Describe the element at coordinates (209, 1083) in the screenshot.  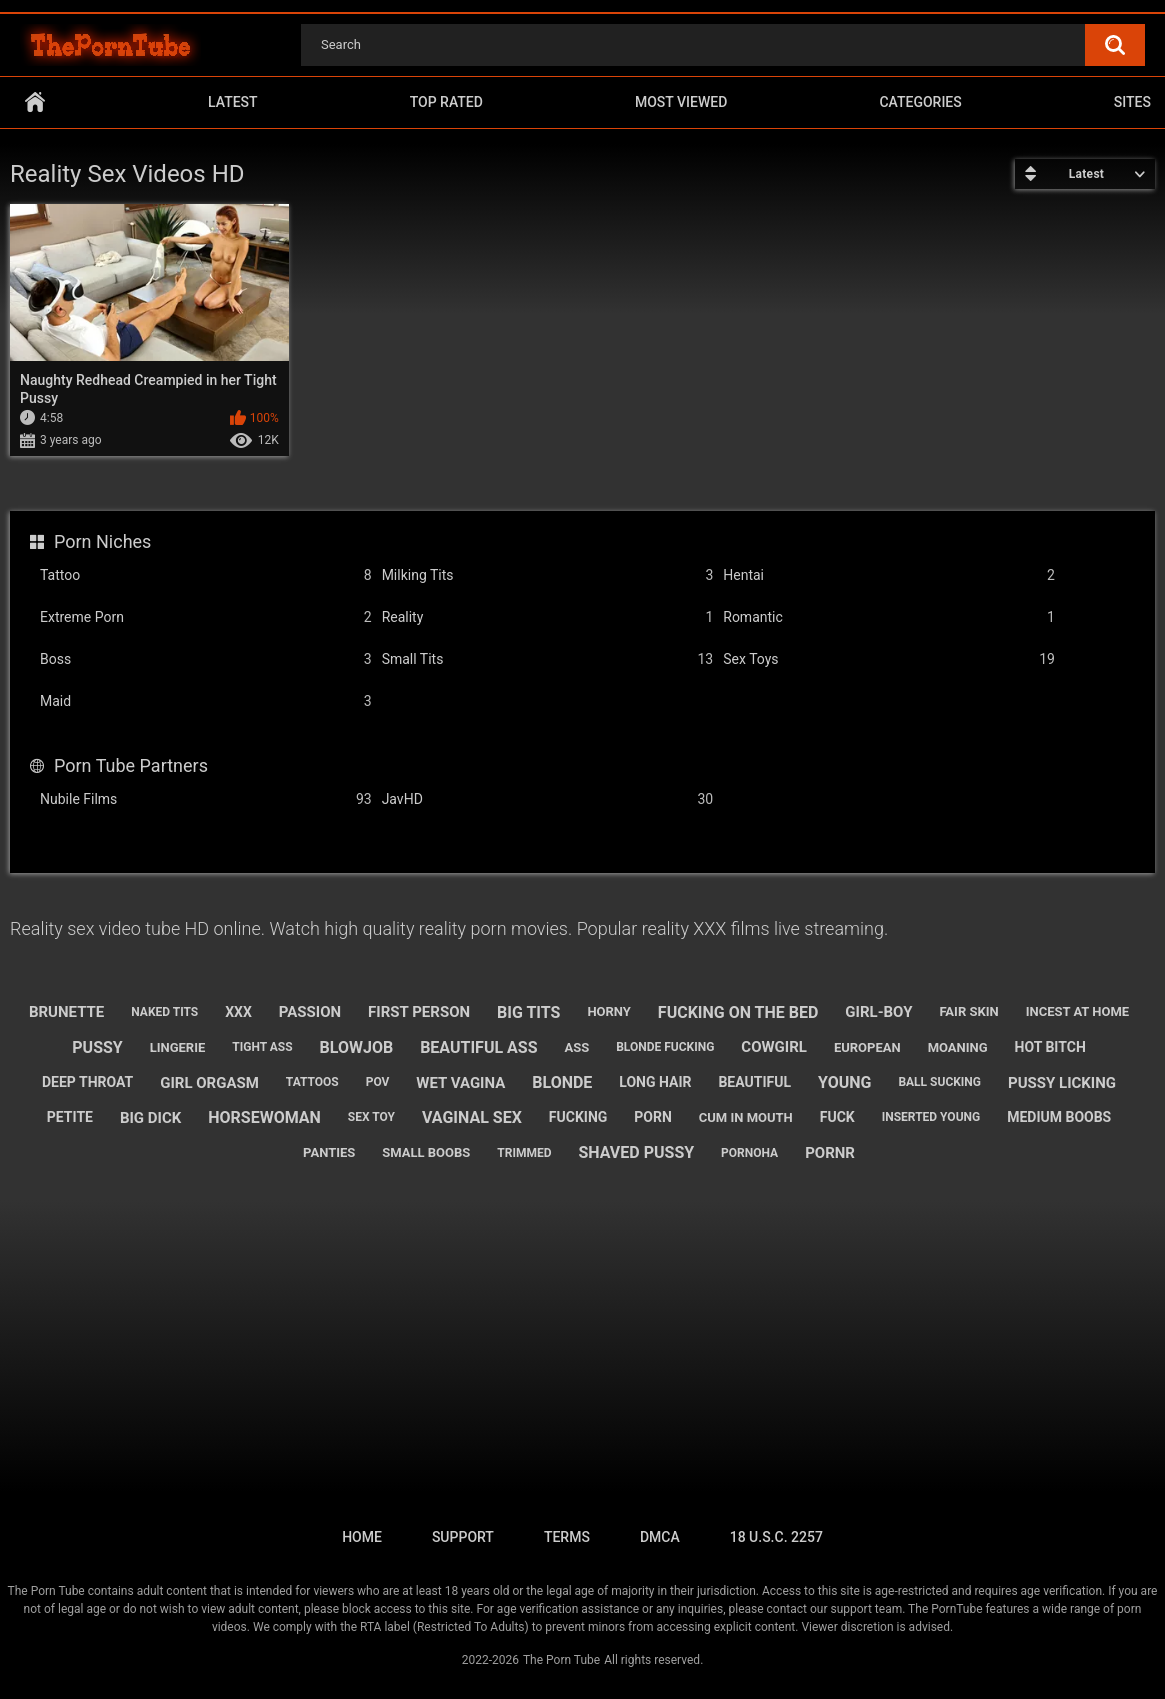
I see `girl orgasm` at that location.